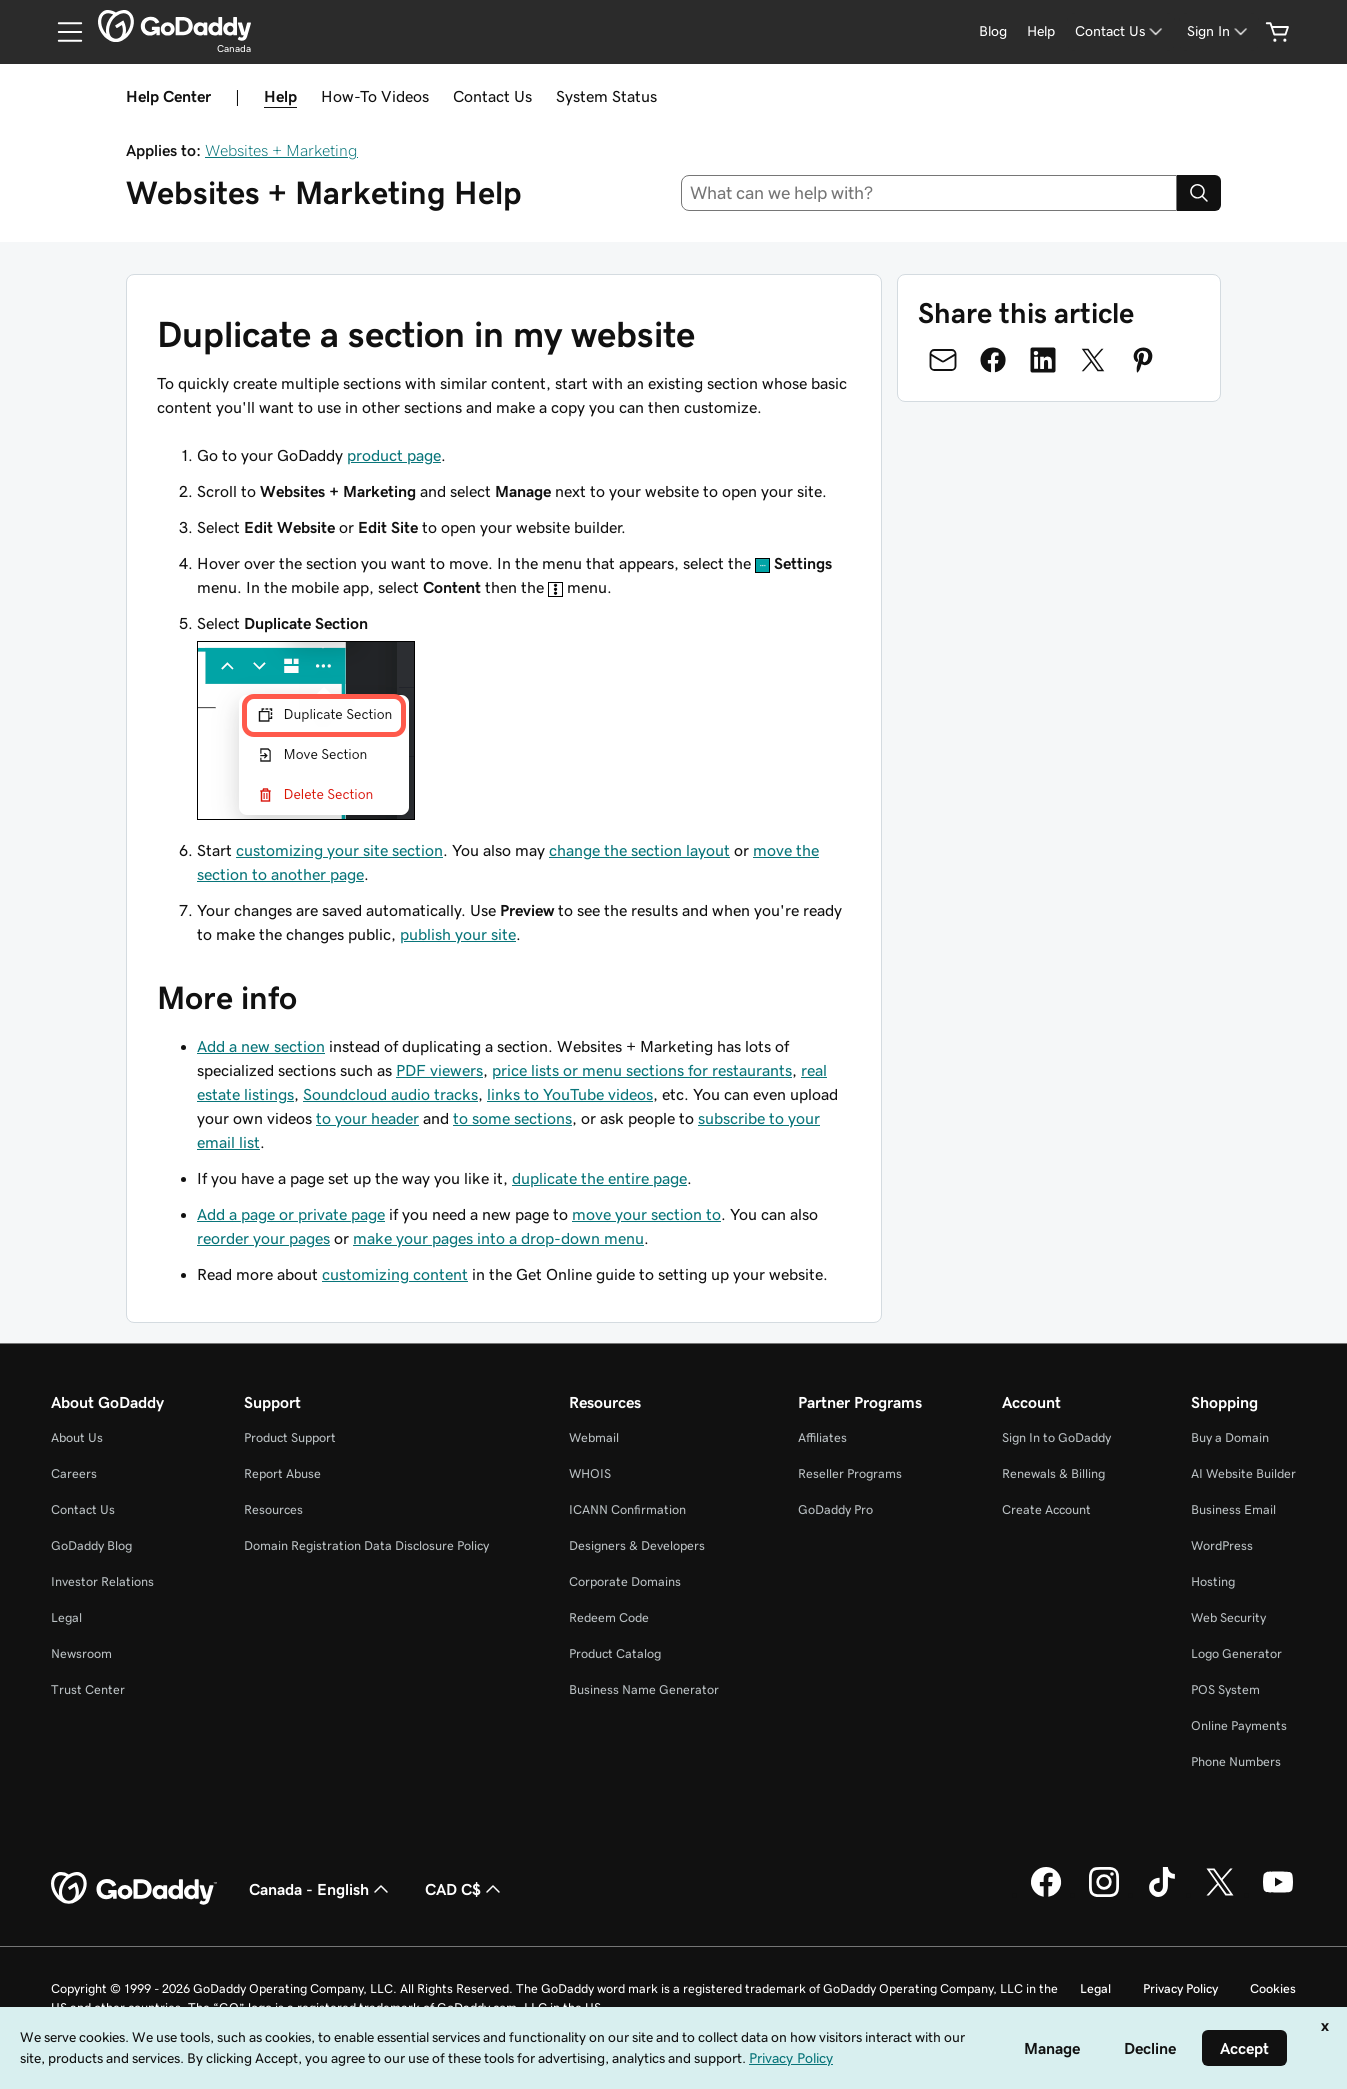  Describe the element at coordinates (590, 1473) in the screenshot. I see `WHOIS` at that location.